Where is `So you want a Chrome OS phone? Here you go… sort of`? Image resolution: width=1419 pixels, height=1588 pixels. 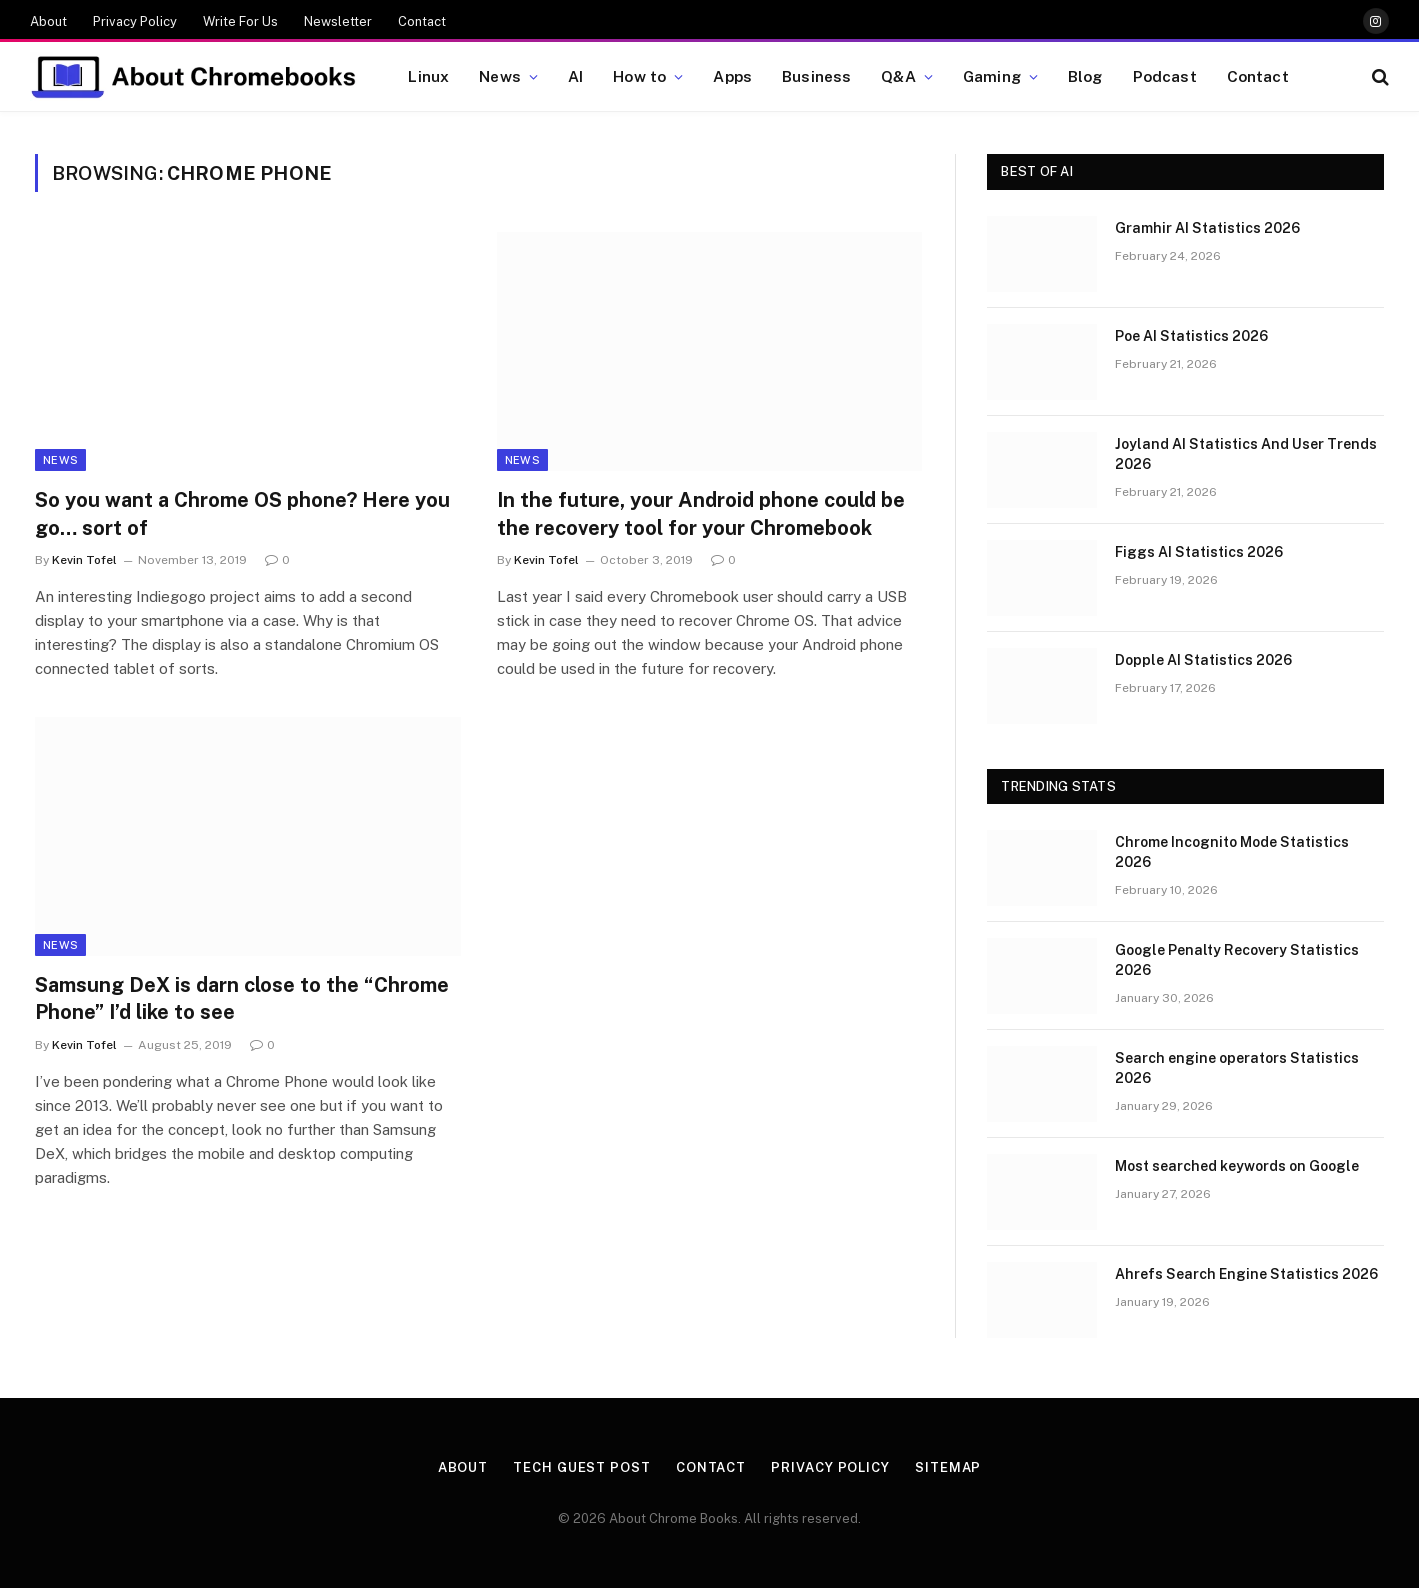 So you want a Chrome OS phone? Here you go… sort of is located at coordinates (242, 513).